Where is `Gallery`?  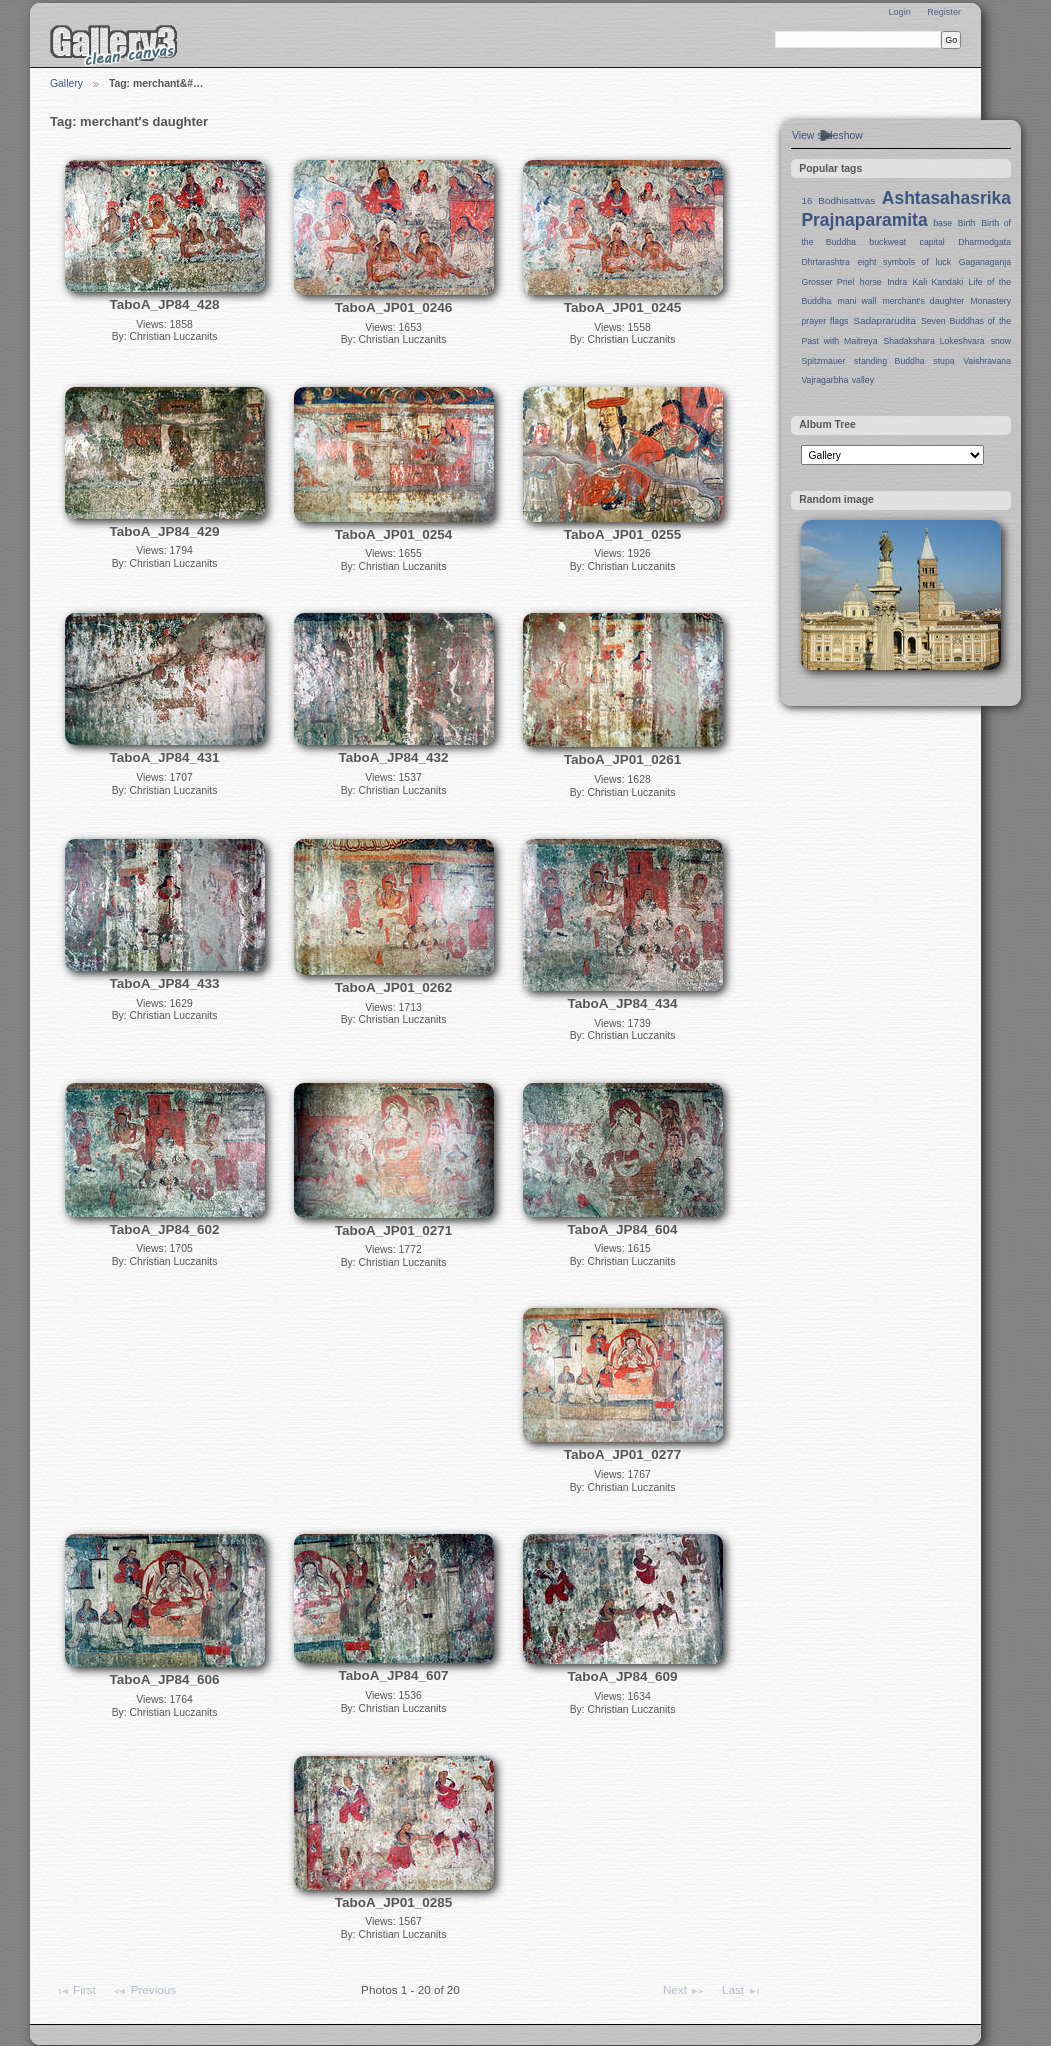
Gallery is located at coordinates (66, 83).